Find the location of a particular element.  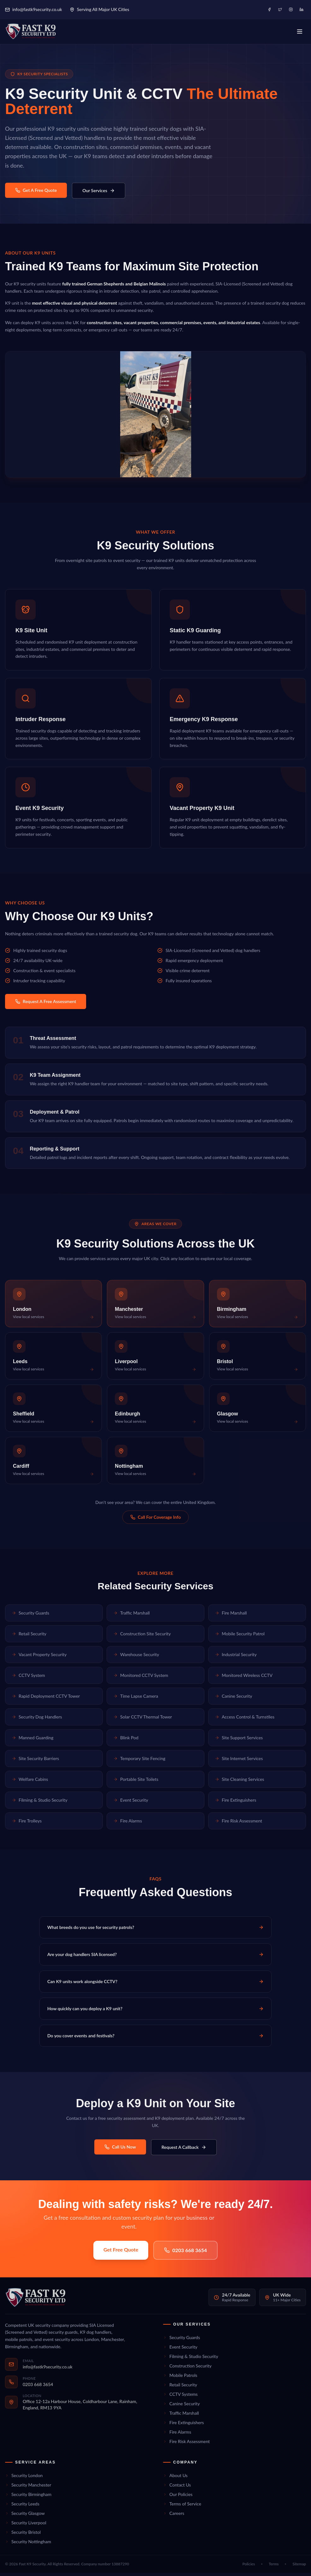

Security Leeds is located at coordinates (22, 2507).